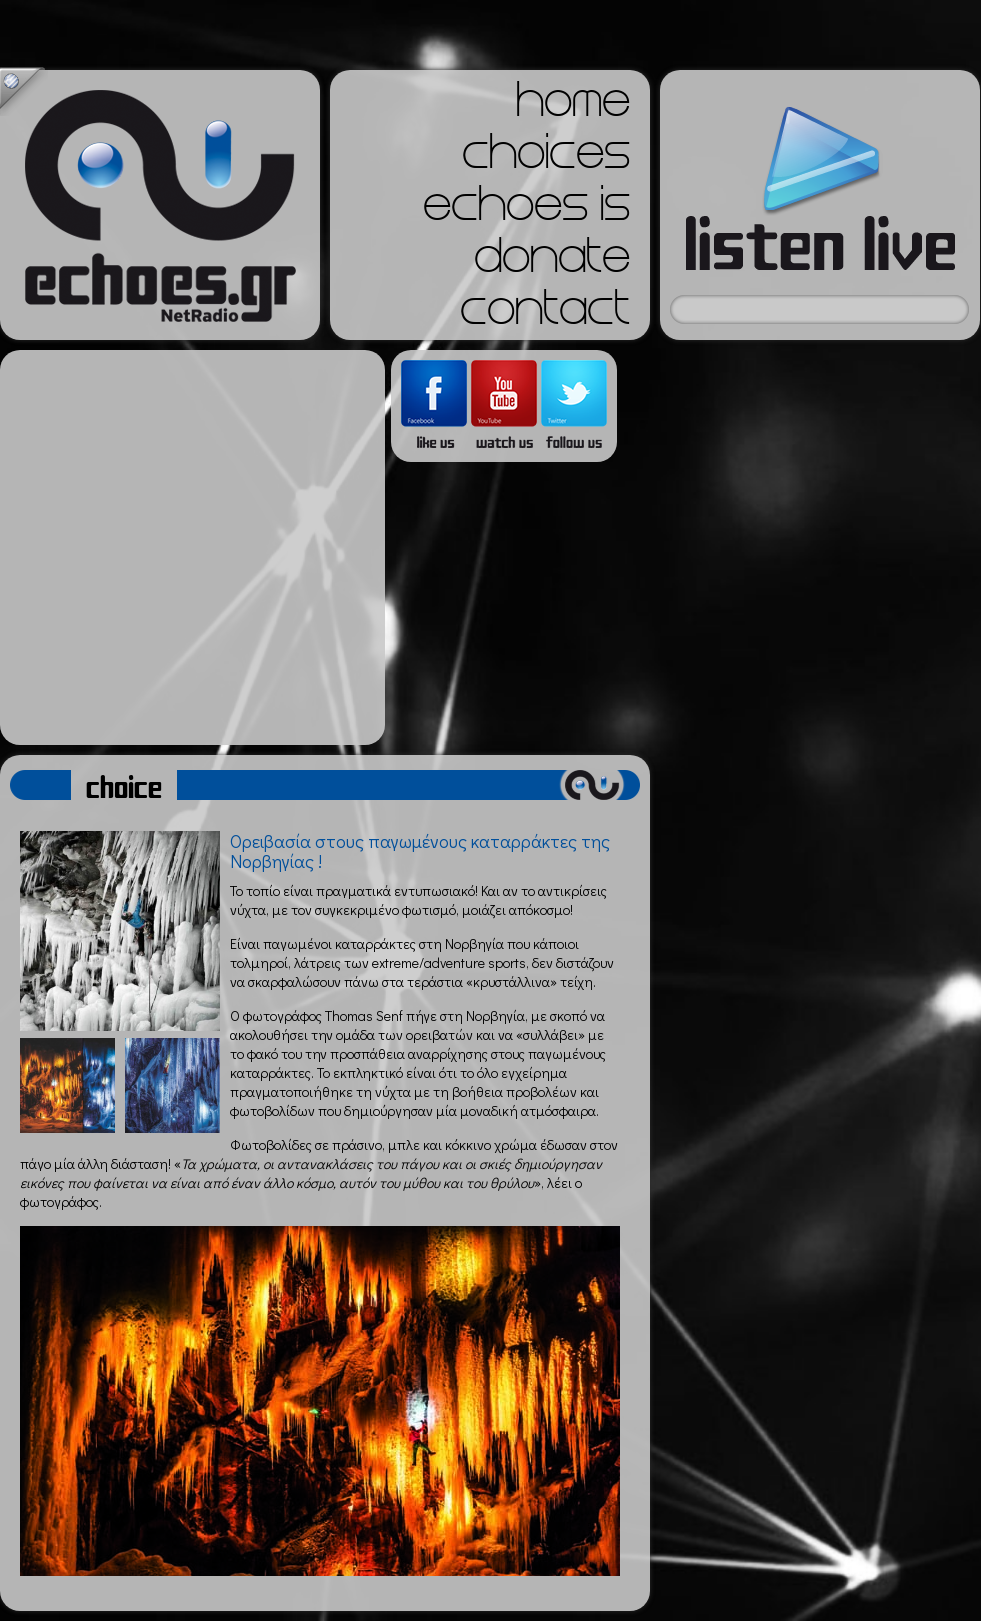  I want to click on echoes is, so click(526, 210).